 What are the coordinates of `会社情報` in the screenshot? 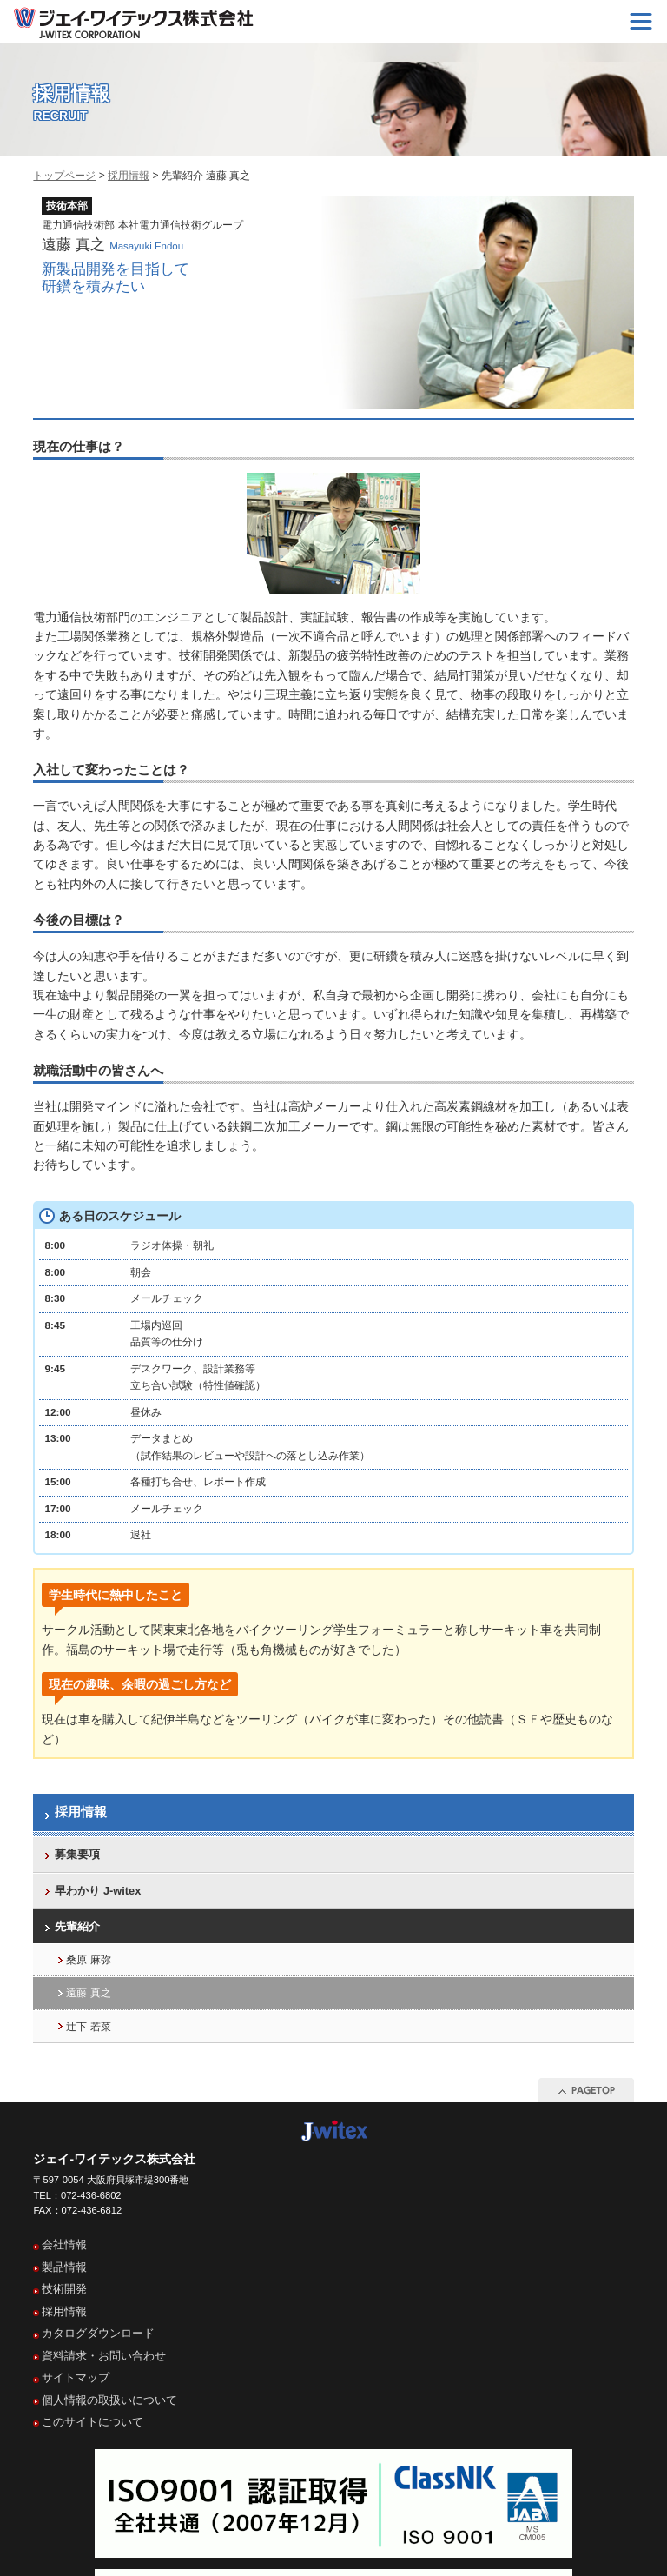 It's located at (64, 2244).